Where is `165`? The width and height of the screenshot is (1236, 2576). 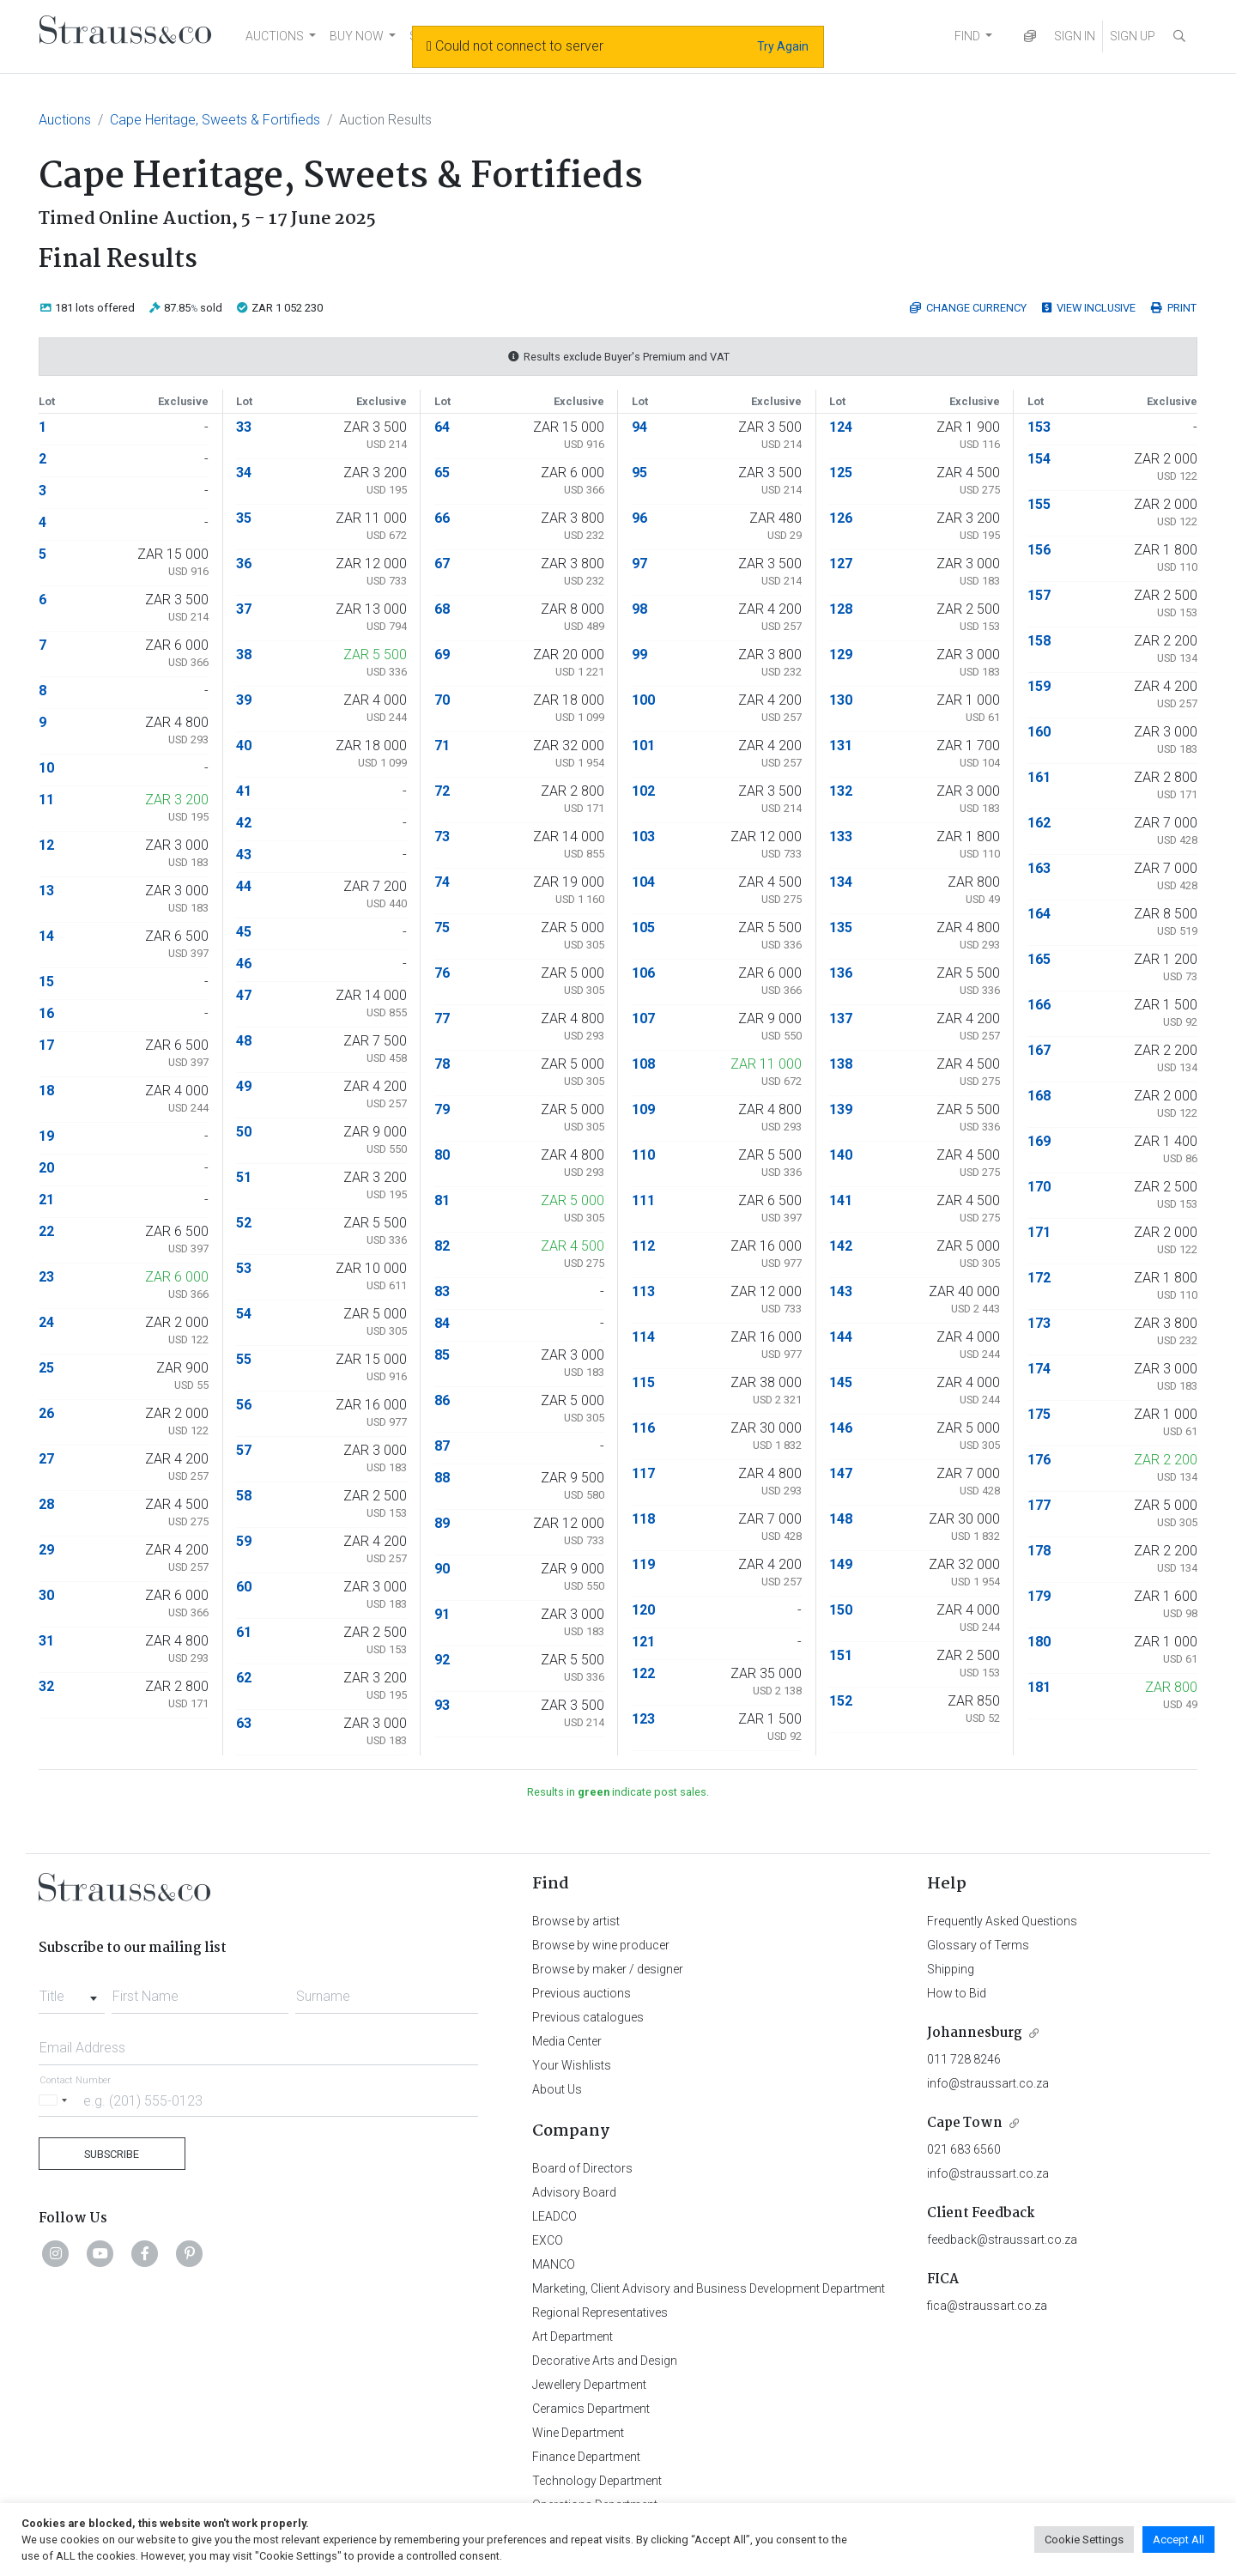 165 is located at coordinates (1039, 959).